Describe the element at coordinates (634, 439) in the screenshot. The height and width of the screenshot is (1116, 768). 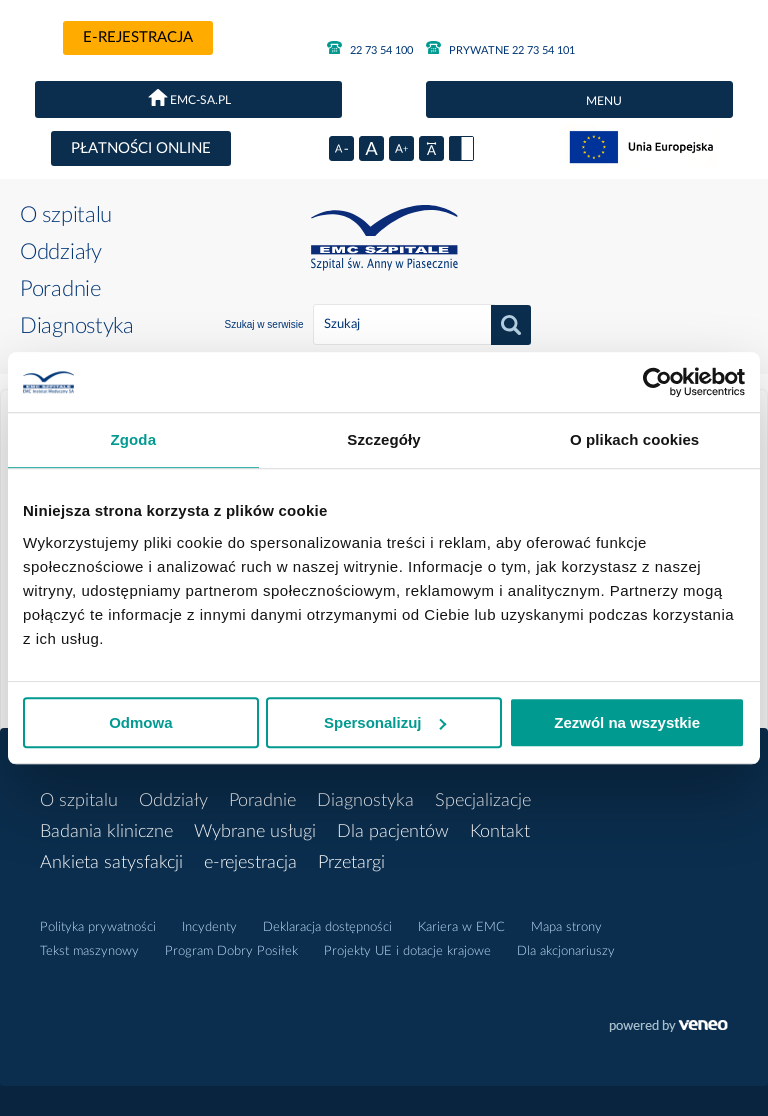
I see `O plikach cookies [tab]` at that location.